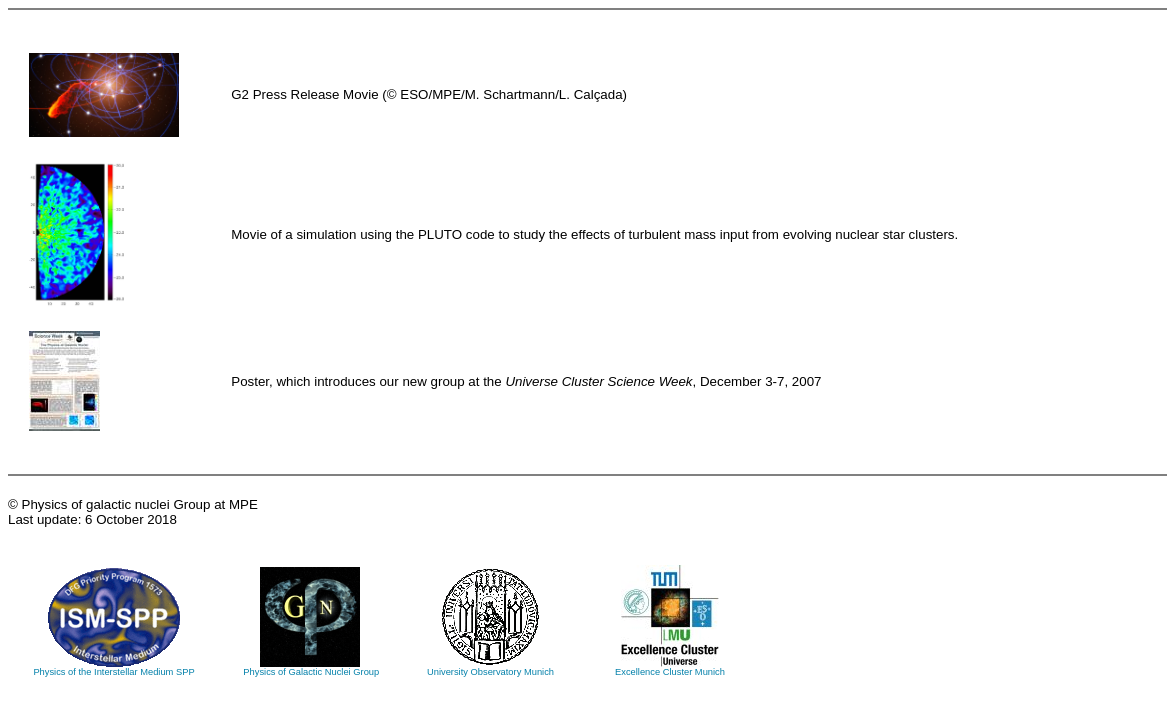 Image resolution: width=1175 pixels, height=720 pixels. I want to click on Physics of Galactic Nuclei Group, so click(310, 668).